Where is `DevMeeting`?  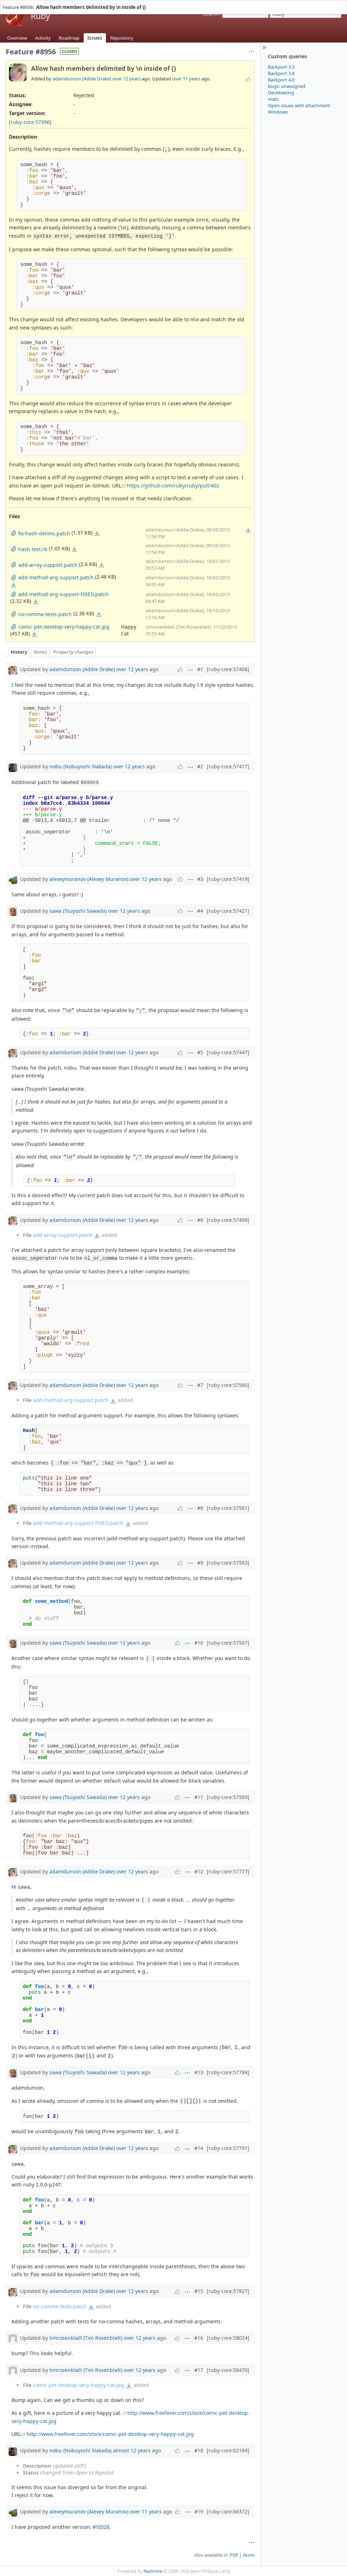
DevMeeting is located at coordinates (281, 92).